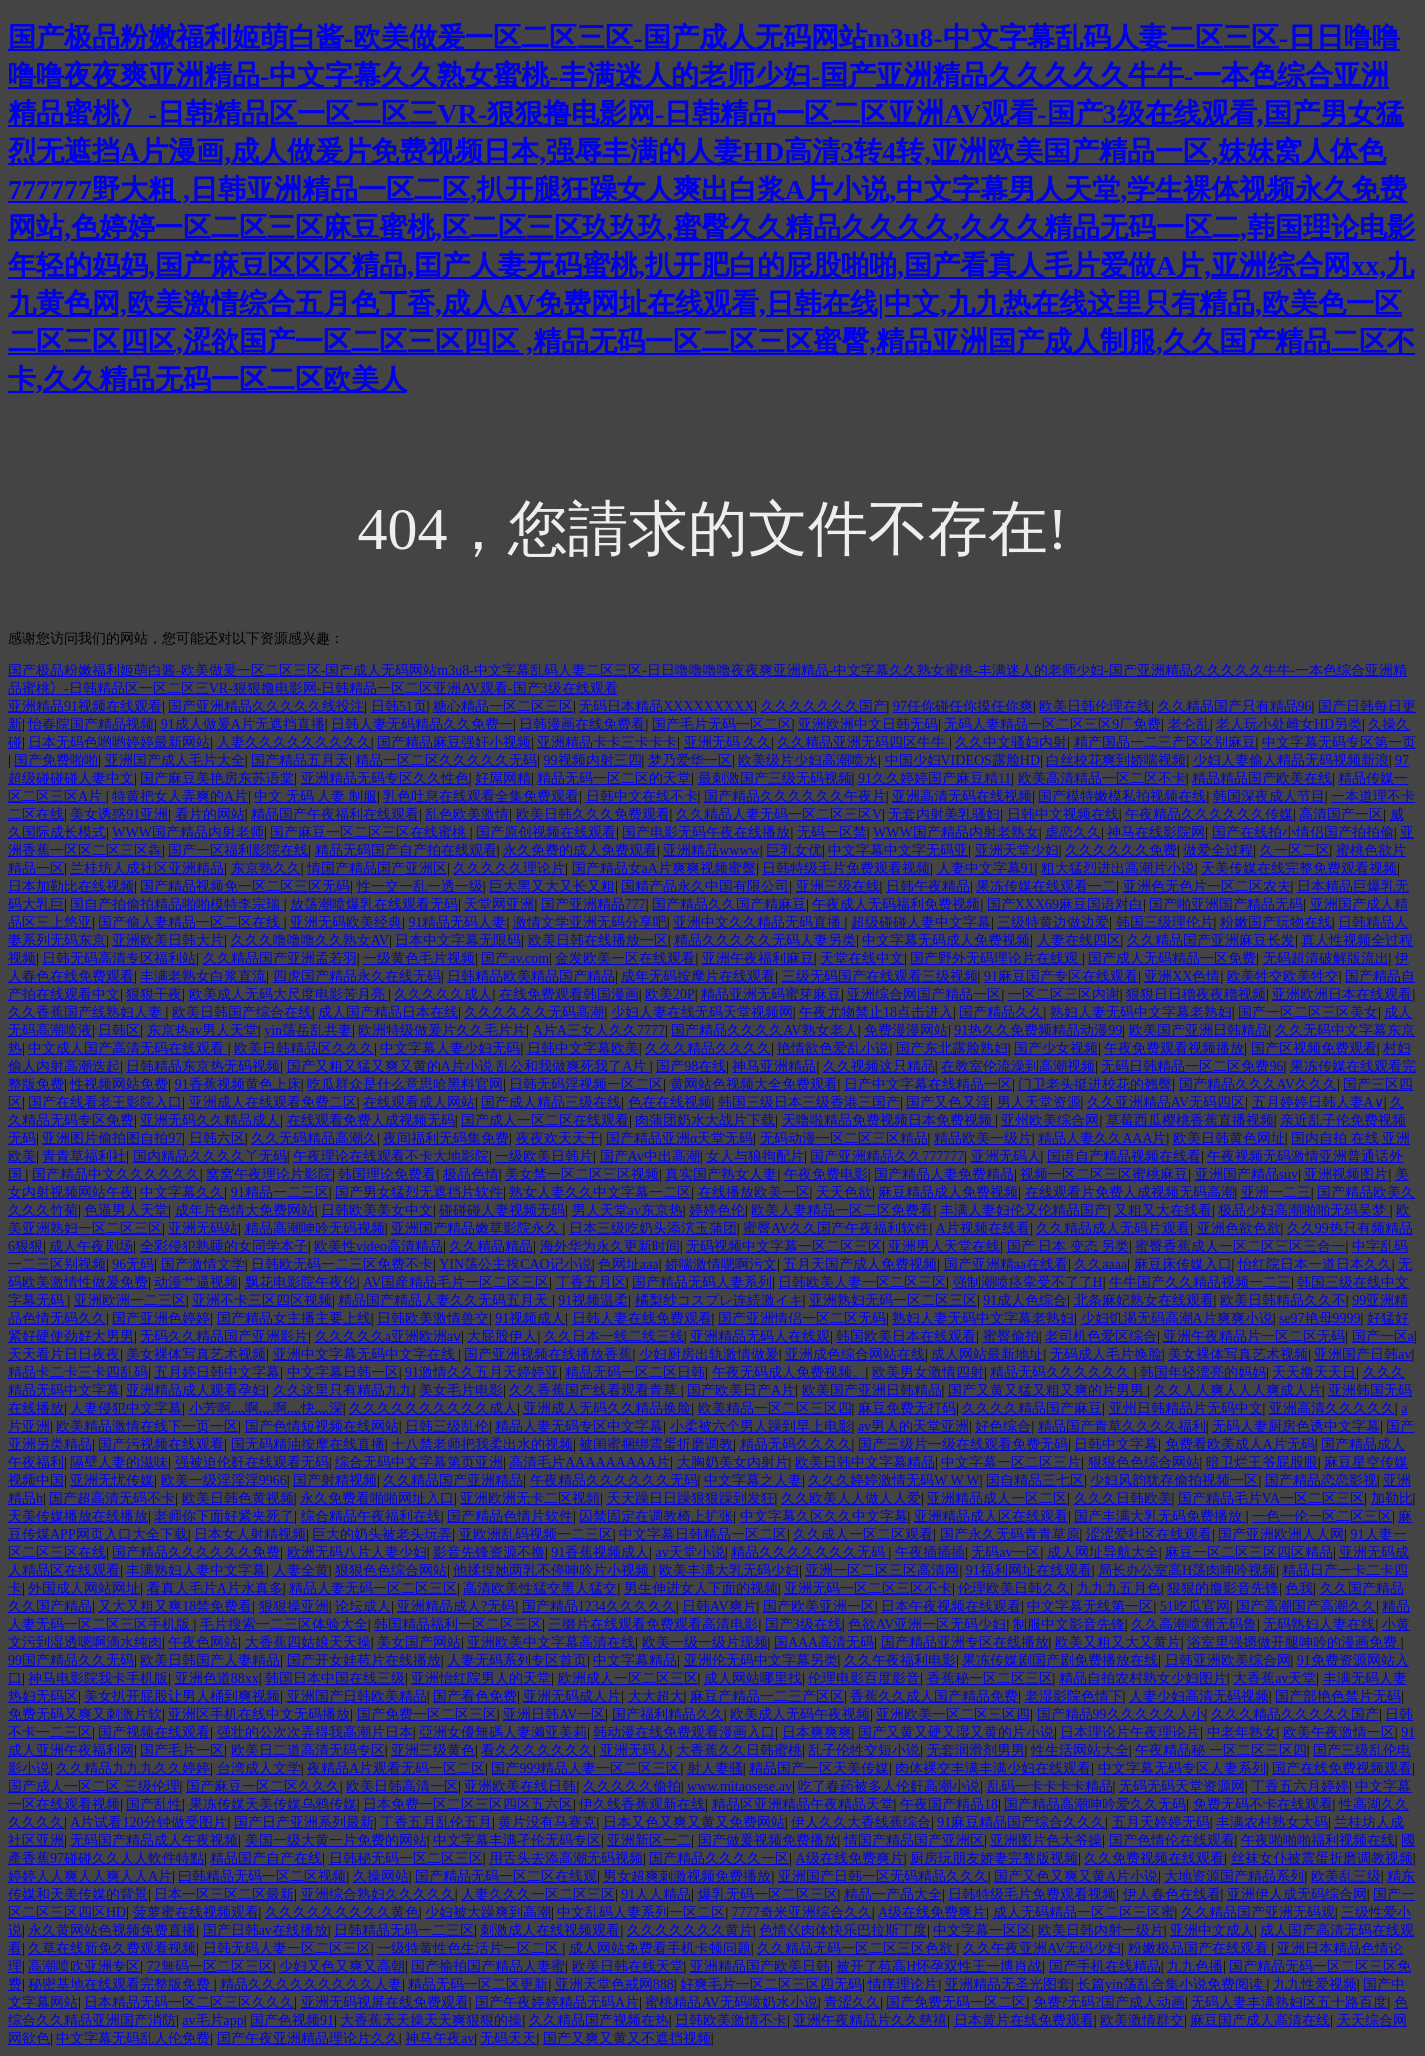  I want to click on 特黄把女人弄爽的A片, so click(180, 796).